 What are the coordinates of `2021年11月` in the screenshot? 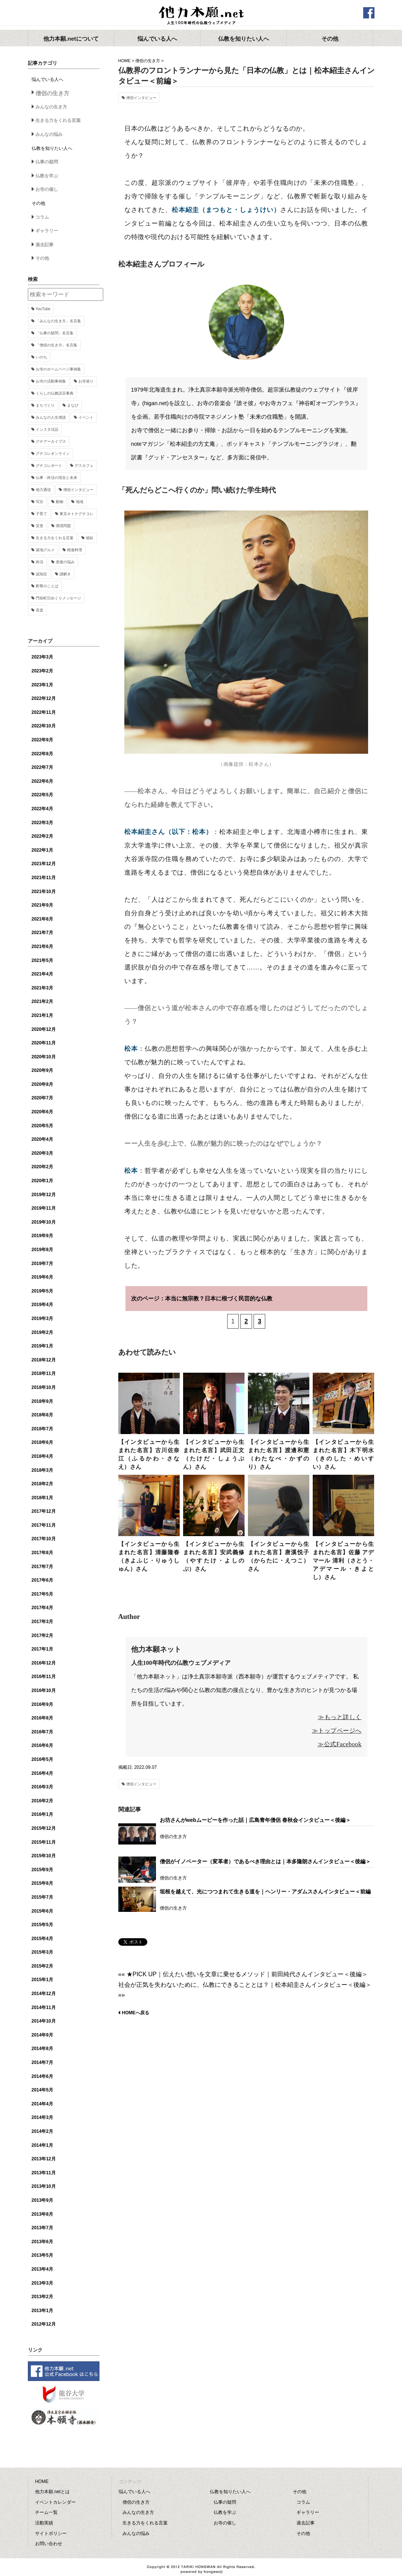 It's located at (44, 877).